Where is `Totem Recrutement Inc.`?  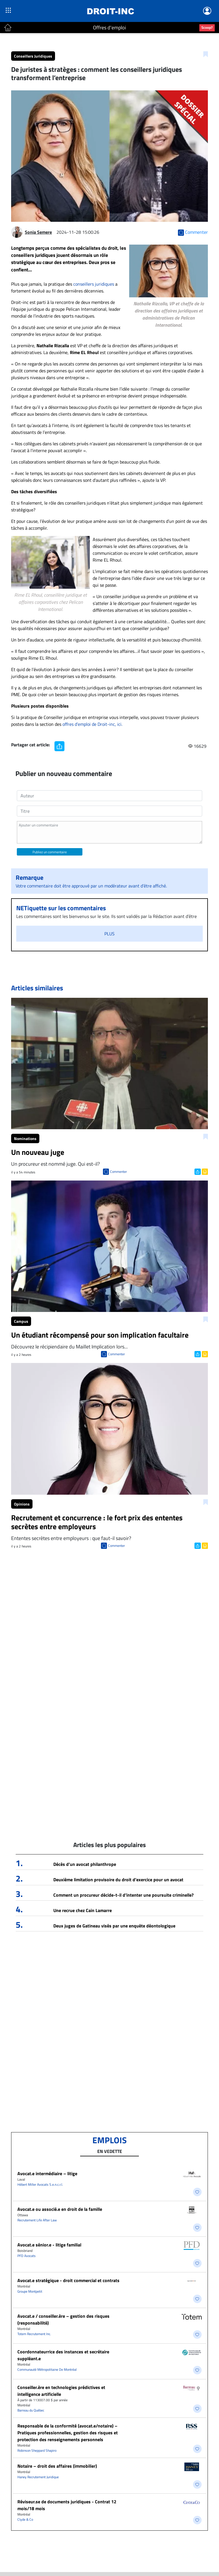
Totem Recrutement Inc. is located at coordinates (34, 2334).